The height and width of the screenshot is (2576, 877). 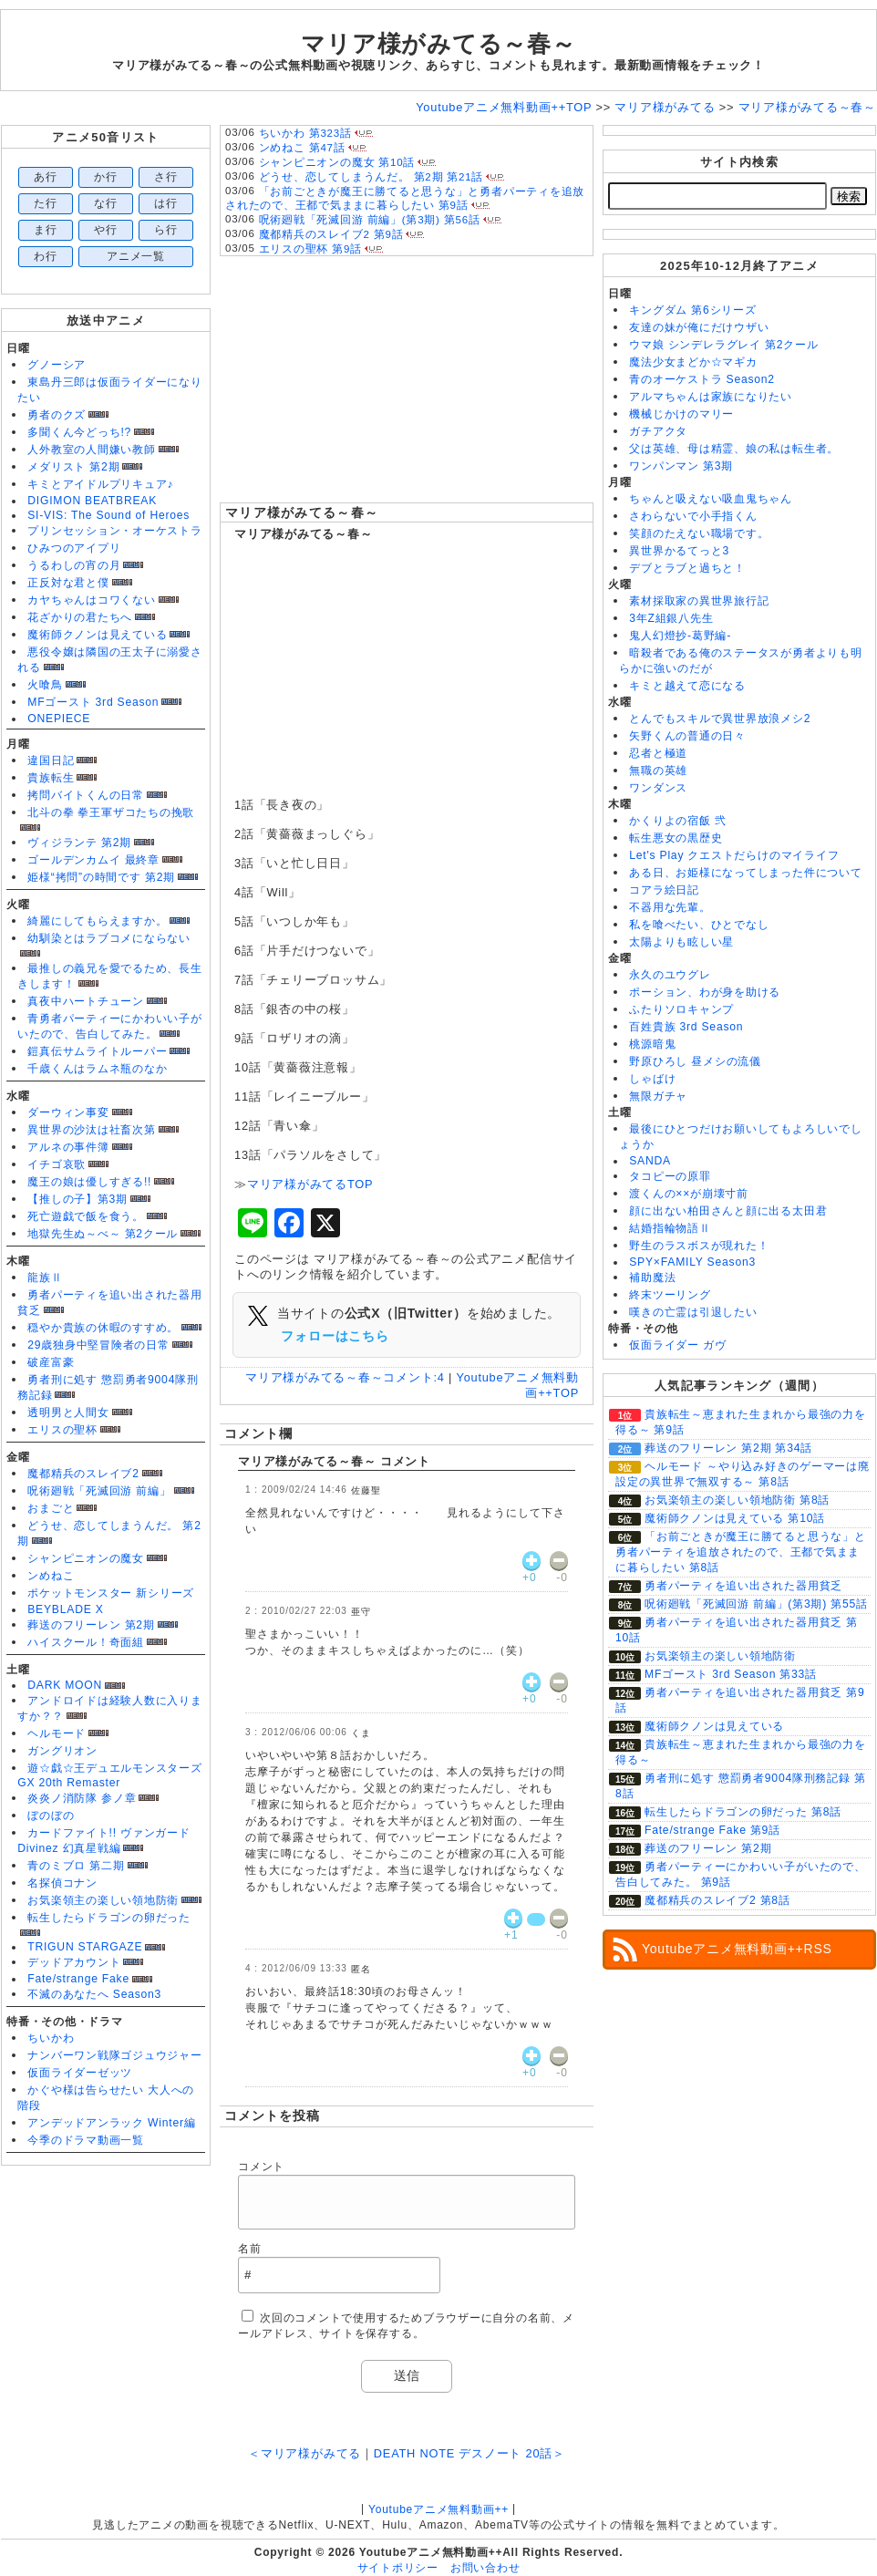 What do you see at coordinates (301, 512) in the screenshot?
I see `マリア様がみてる～春～` at bounding box center [301, 512].